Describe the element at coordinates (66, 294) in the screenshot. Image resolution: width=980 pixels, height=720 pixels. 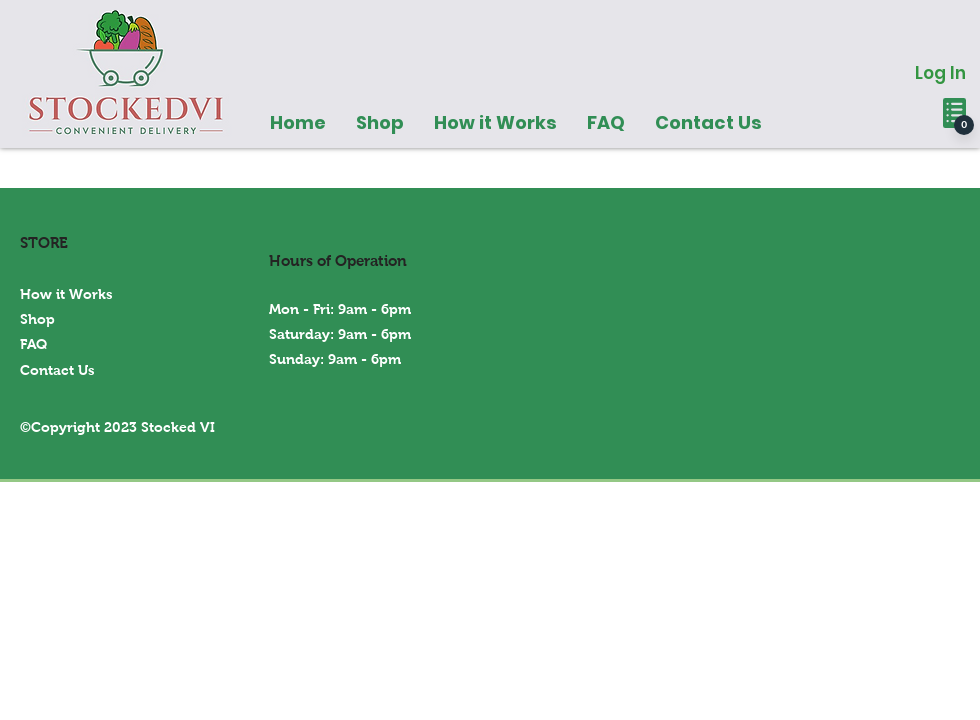
I see `How it Works` at that location.